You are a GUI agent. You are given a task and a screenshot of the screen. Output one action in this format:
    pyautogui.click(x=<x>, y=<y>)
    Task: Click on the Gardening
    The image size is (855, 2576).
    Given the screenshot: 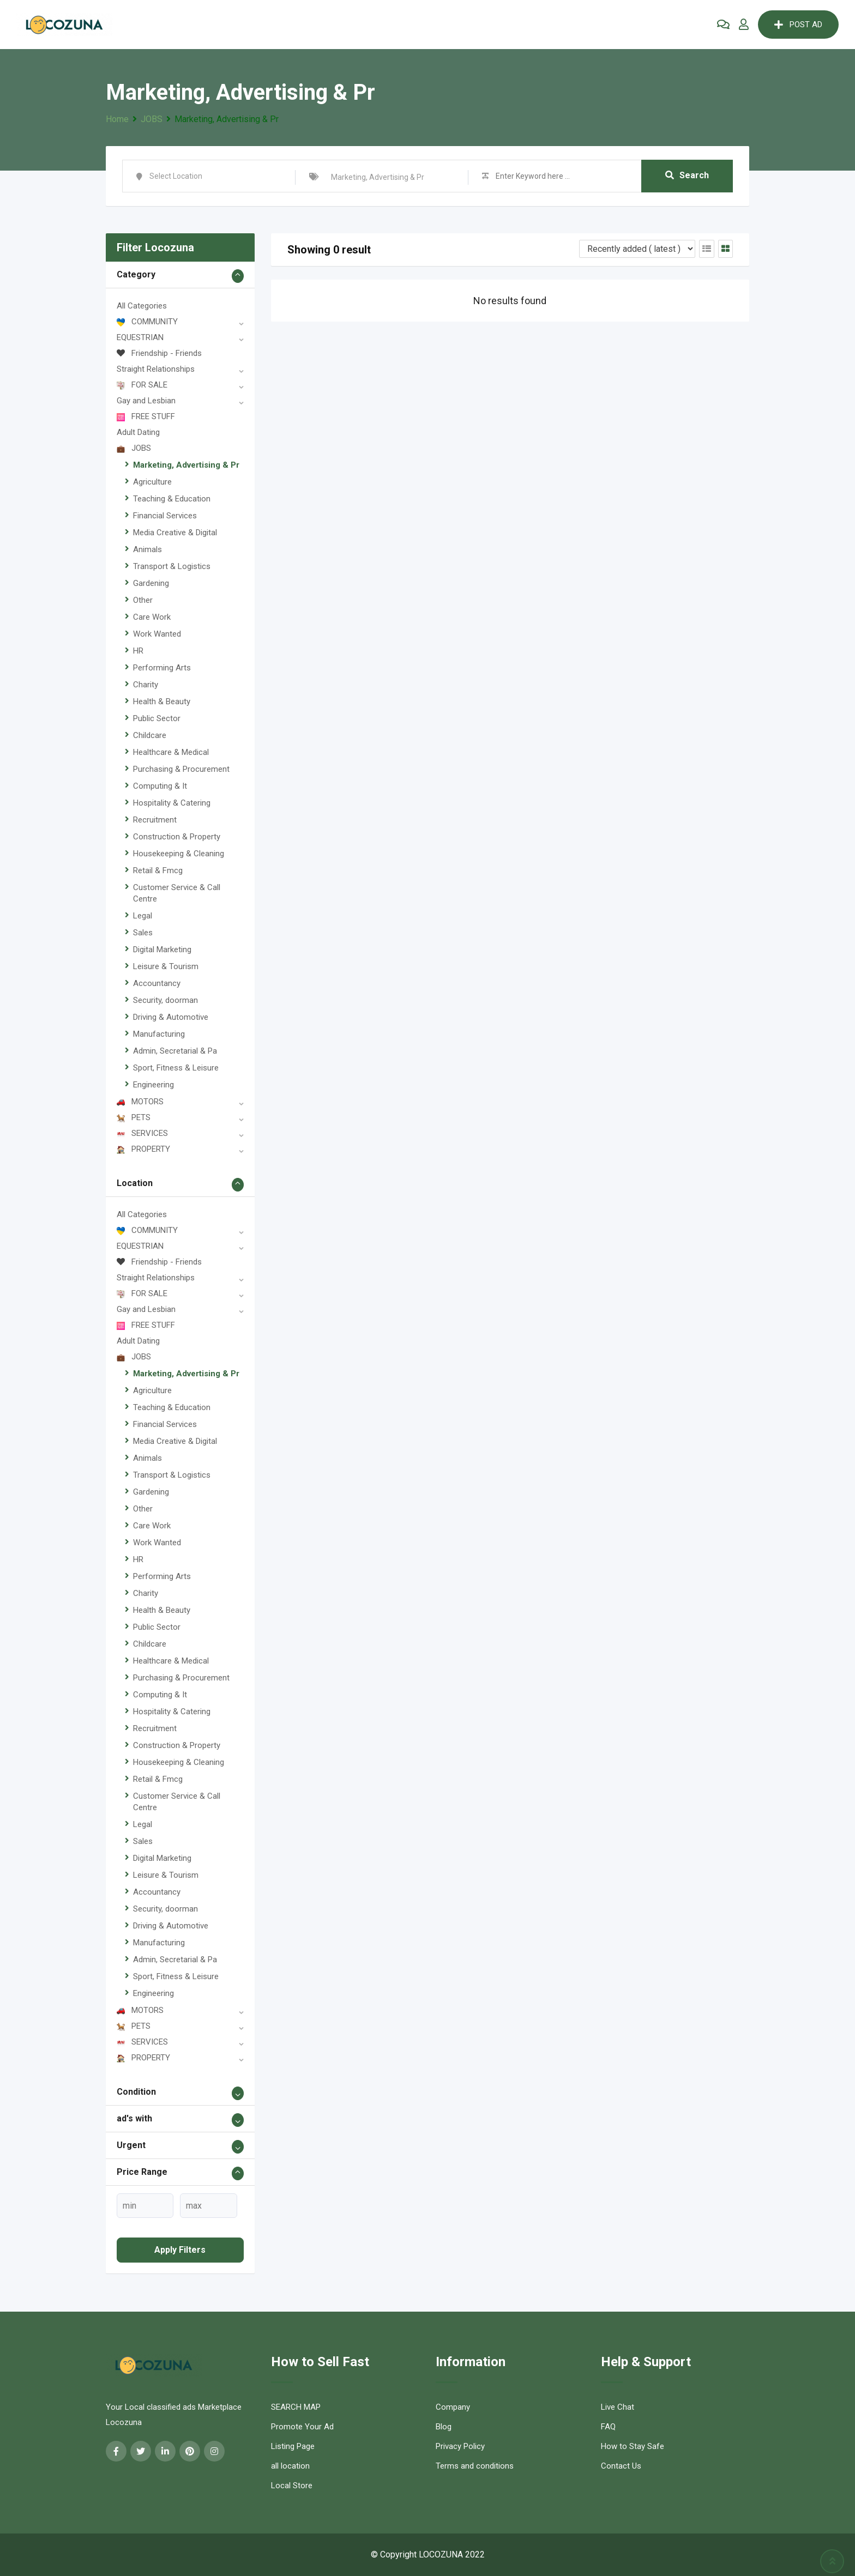 What is the action you would take?
    pyautogui.click(x=151, y=583)
    